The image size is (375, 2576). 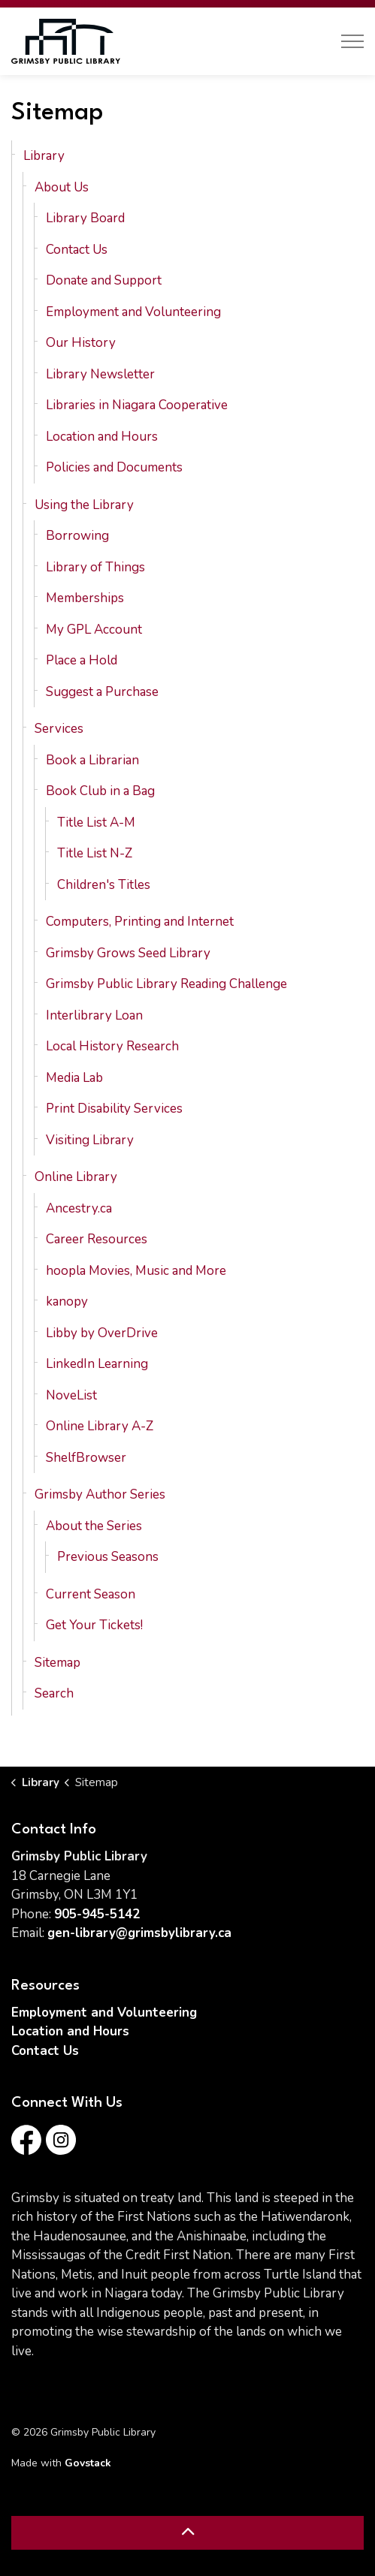 I want to click on Title List N-Z, so click(x=94, y=853).